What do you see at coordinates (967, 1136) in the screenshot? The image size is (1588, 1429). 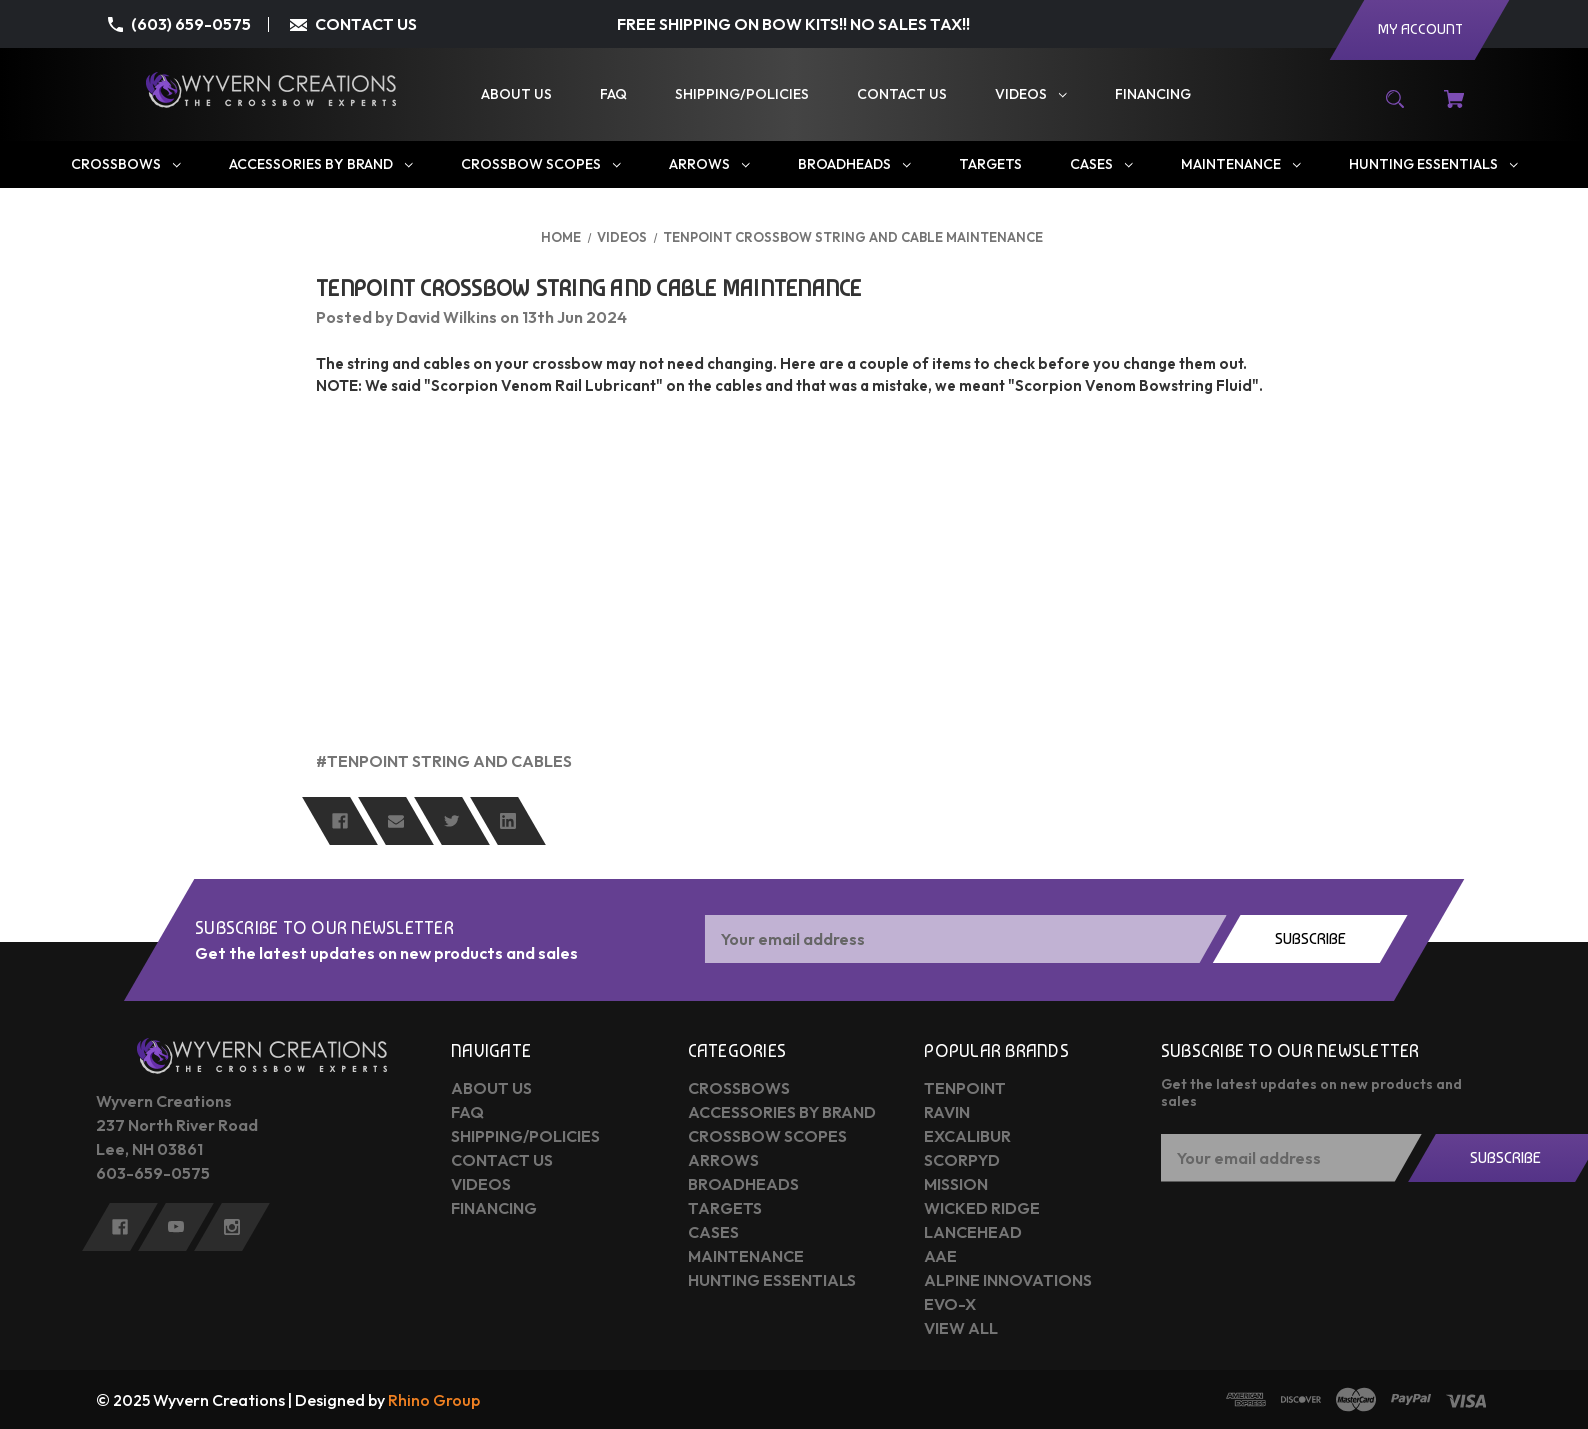 I see `Excalibur` at bounding box center [967, 1136].